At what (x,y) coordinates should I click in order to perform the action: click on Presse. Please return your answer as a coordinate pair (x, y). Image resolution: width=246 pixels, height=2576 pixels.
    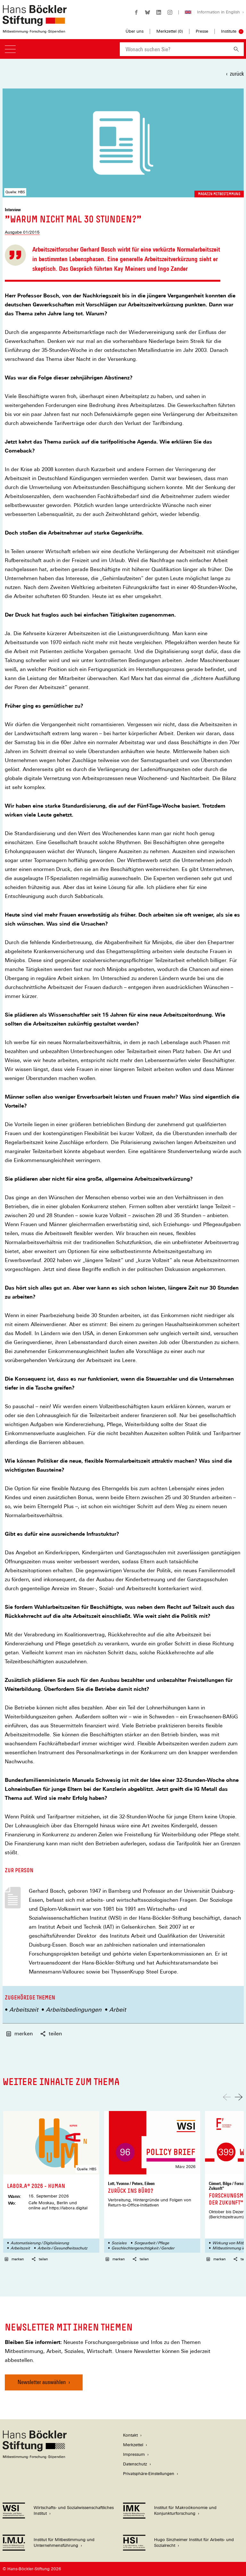
    Looking at the image, I should click on (202, 31).